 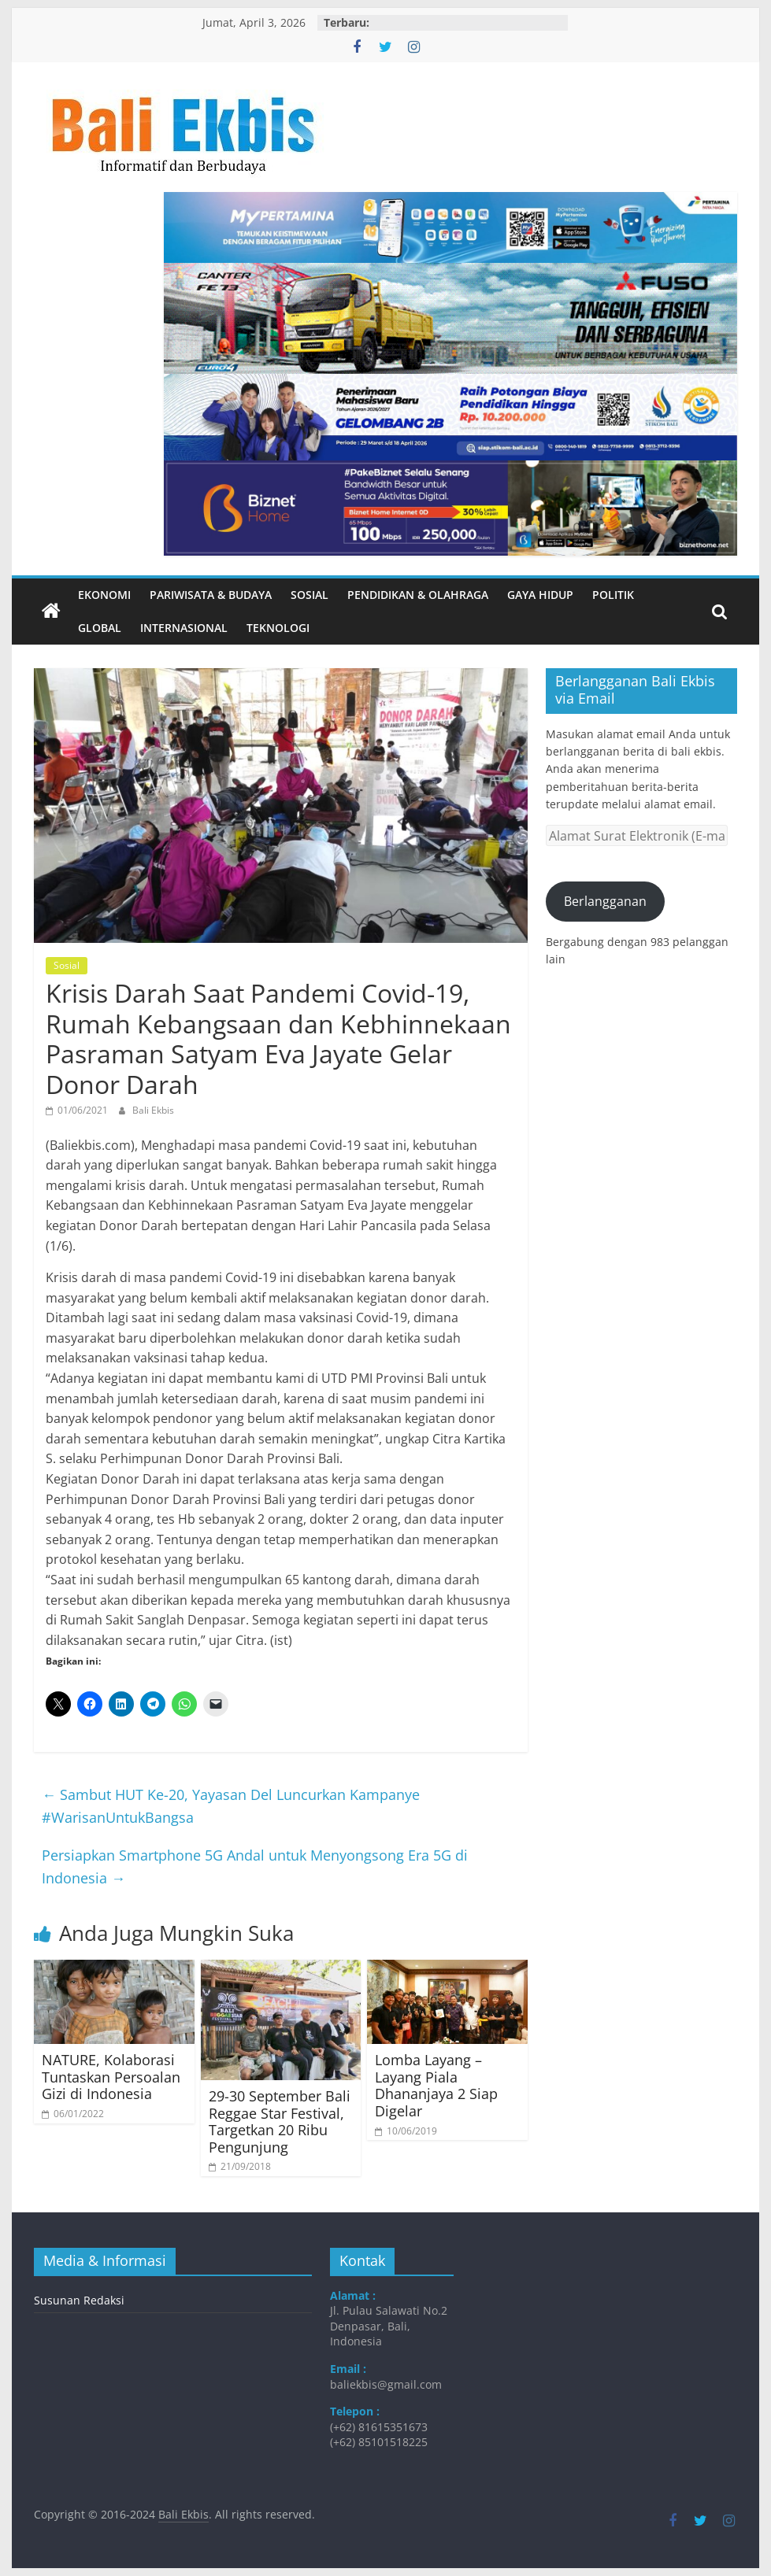 I want to click on Gaya Hidup, so click(x=540, y=594).